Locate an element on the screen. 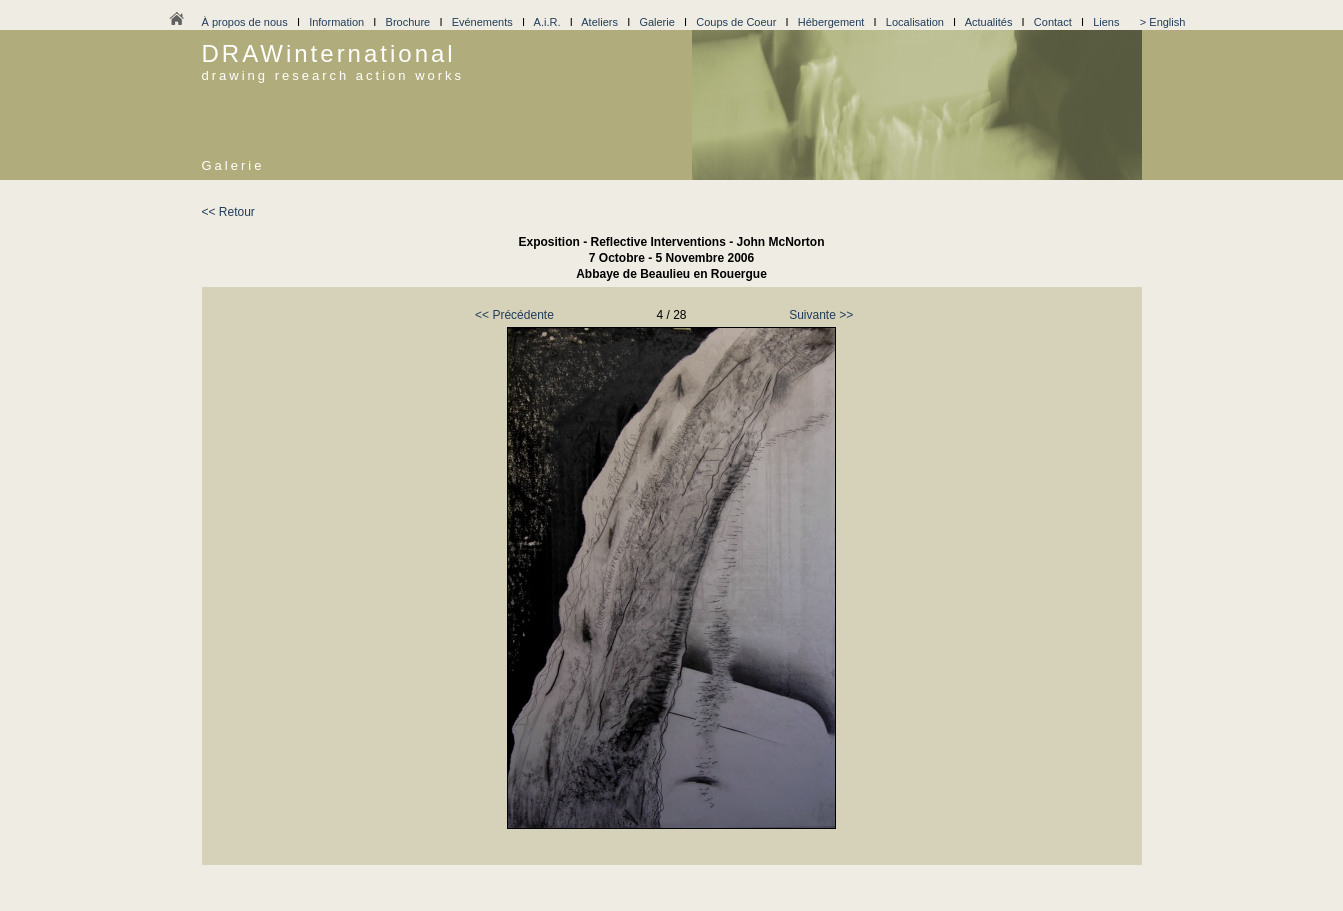 Image resolution: width=1343 pixels, height=911 pixels. Ateliers is located at coordinates (599, 22).